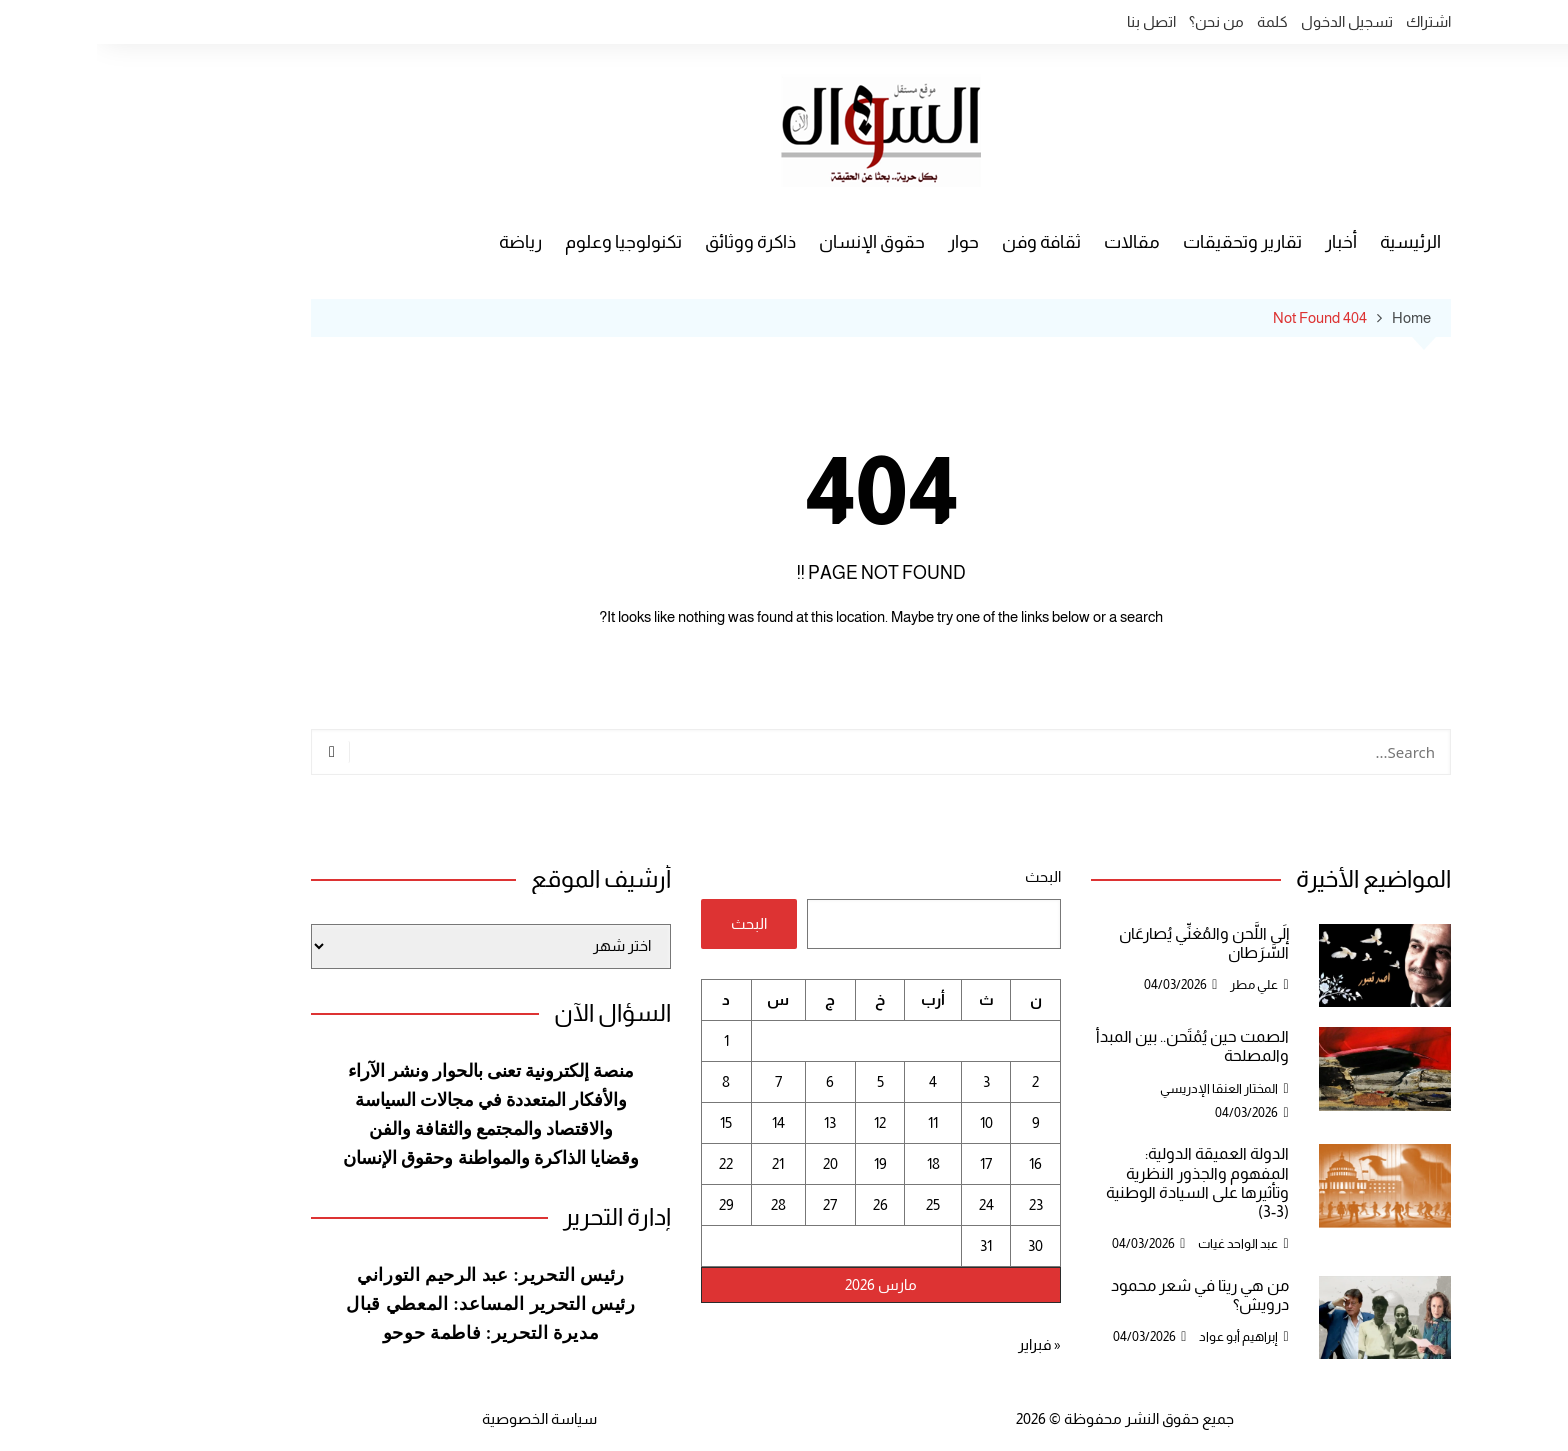 The width and height of the screenshot is (1568, 1451). What do you see at coordinates (1331, 21) in the screenshot?
I see `اشتراك` at bounding box center [1331, 21].